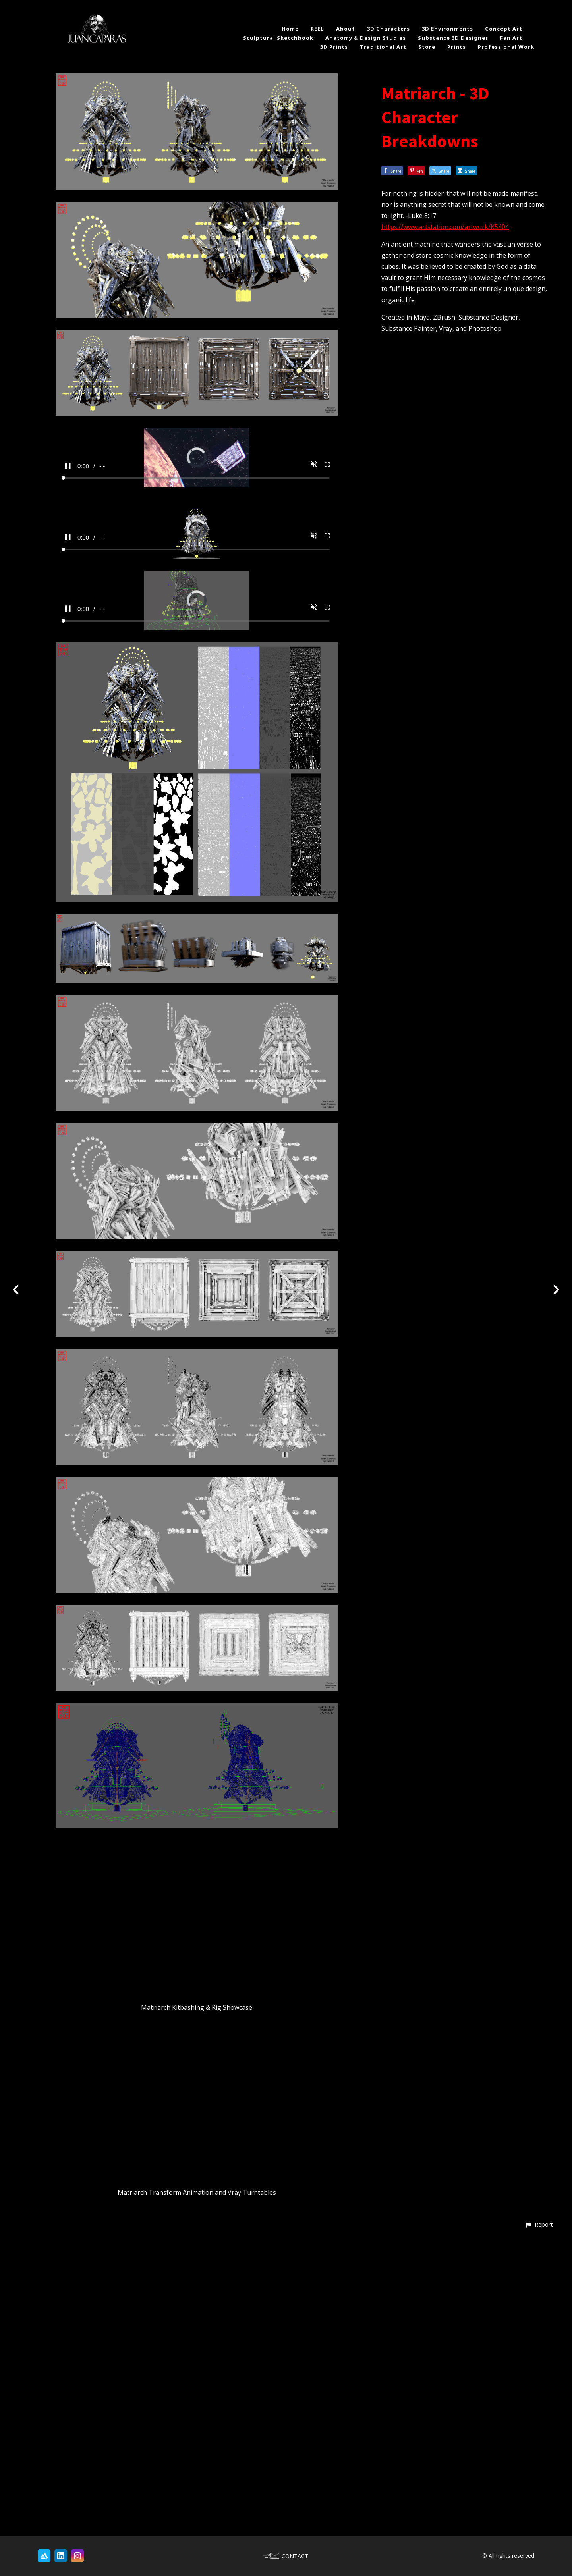  I want to click on Store, so click(426, 46).